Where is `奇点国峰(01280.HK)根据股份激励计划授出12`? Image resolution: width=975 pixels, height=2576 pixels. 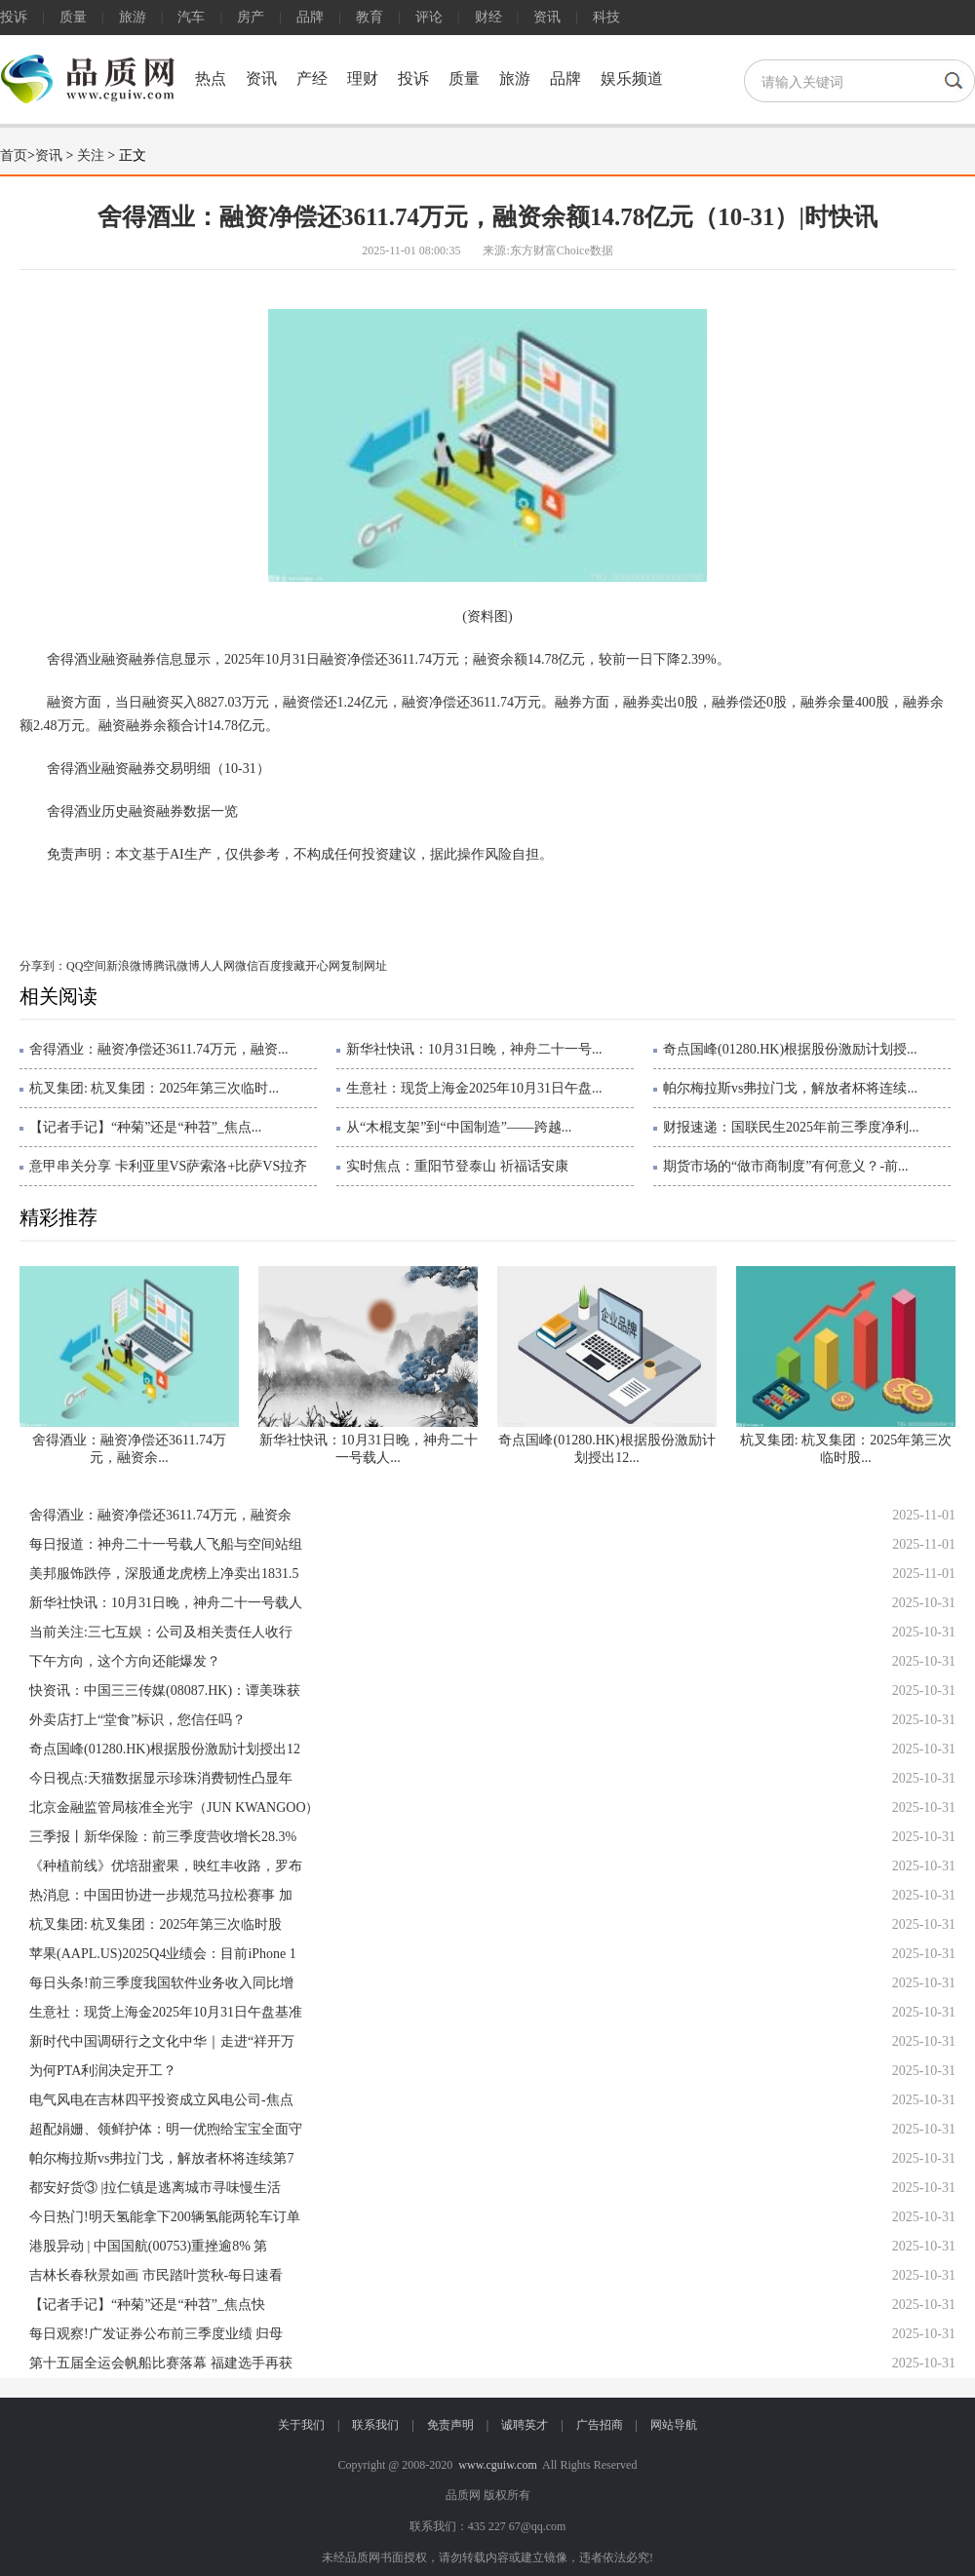
奇点国峰(01280.HK)根据股份激励计划授出12 is located at coordinates (164, 1749).